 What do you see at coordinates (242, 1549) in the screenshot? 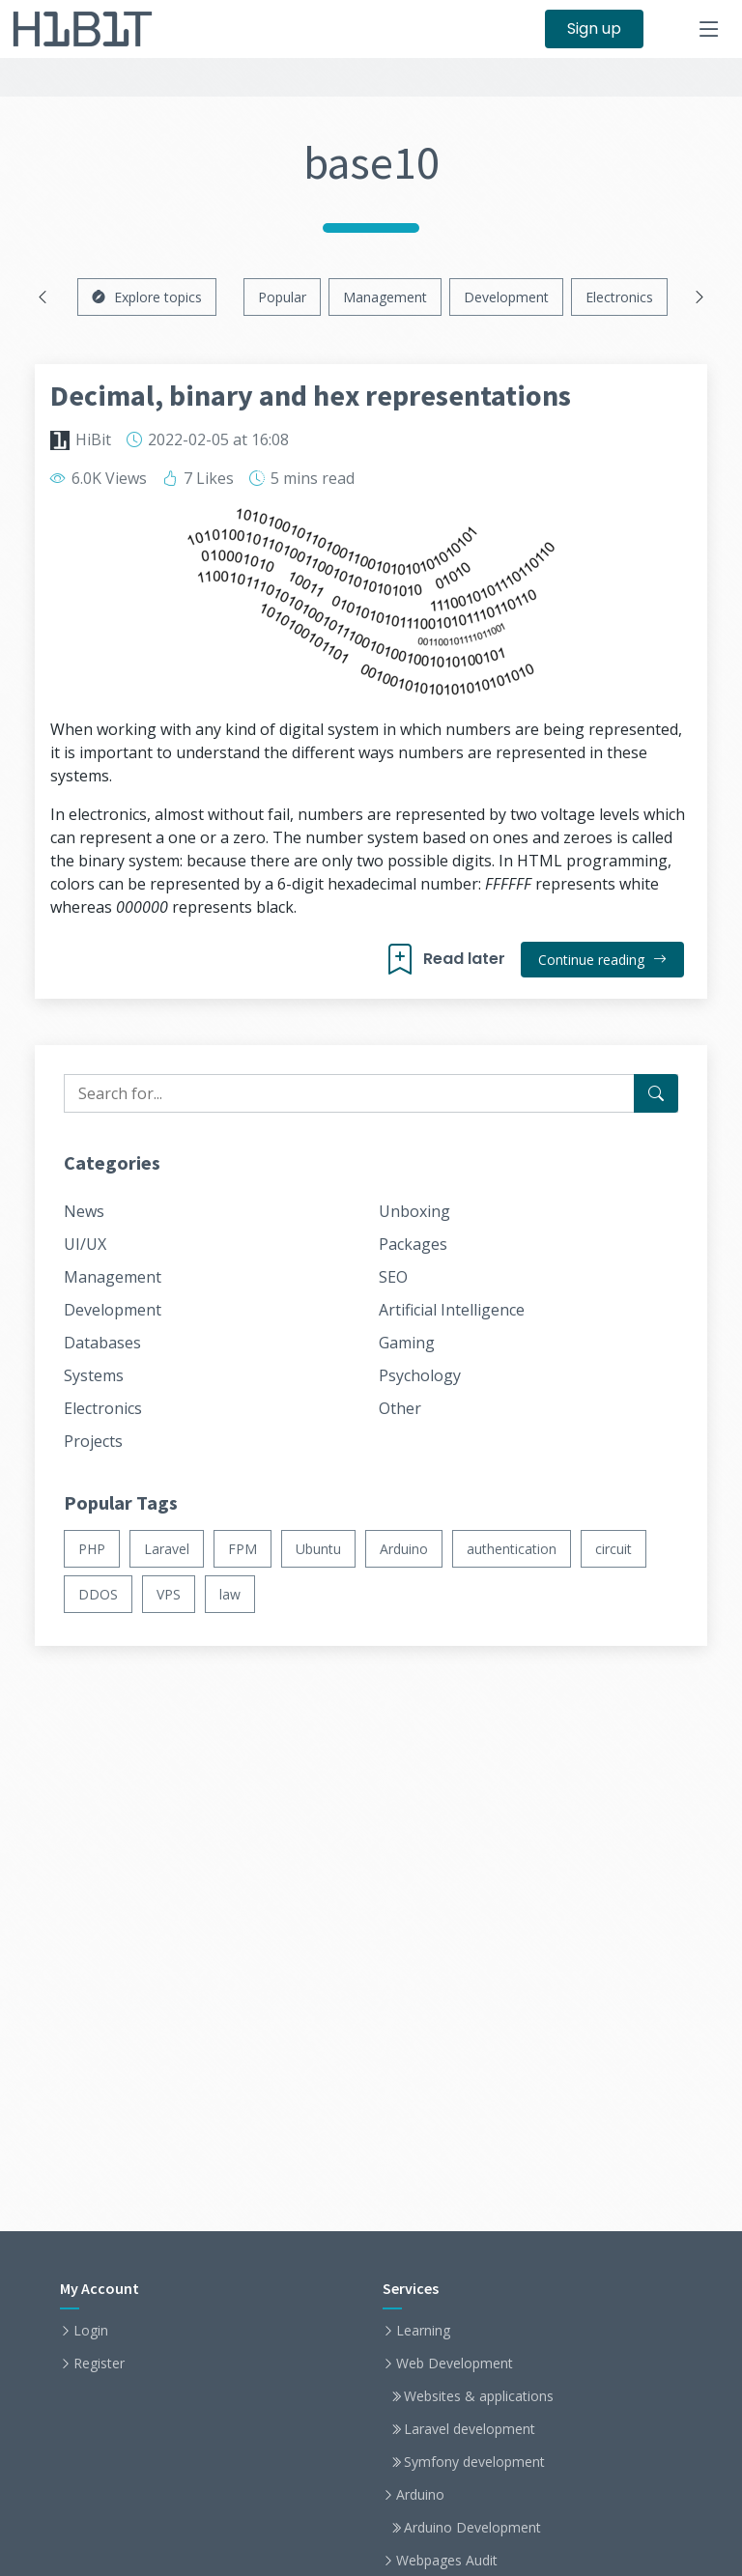
I see `FPM` at bounding box center [242, 1549].